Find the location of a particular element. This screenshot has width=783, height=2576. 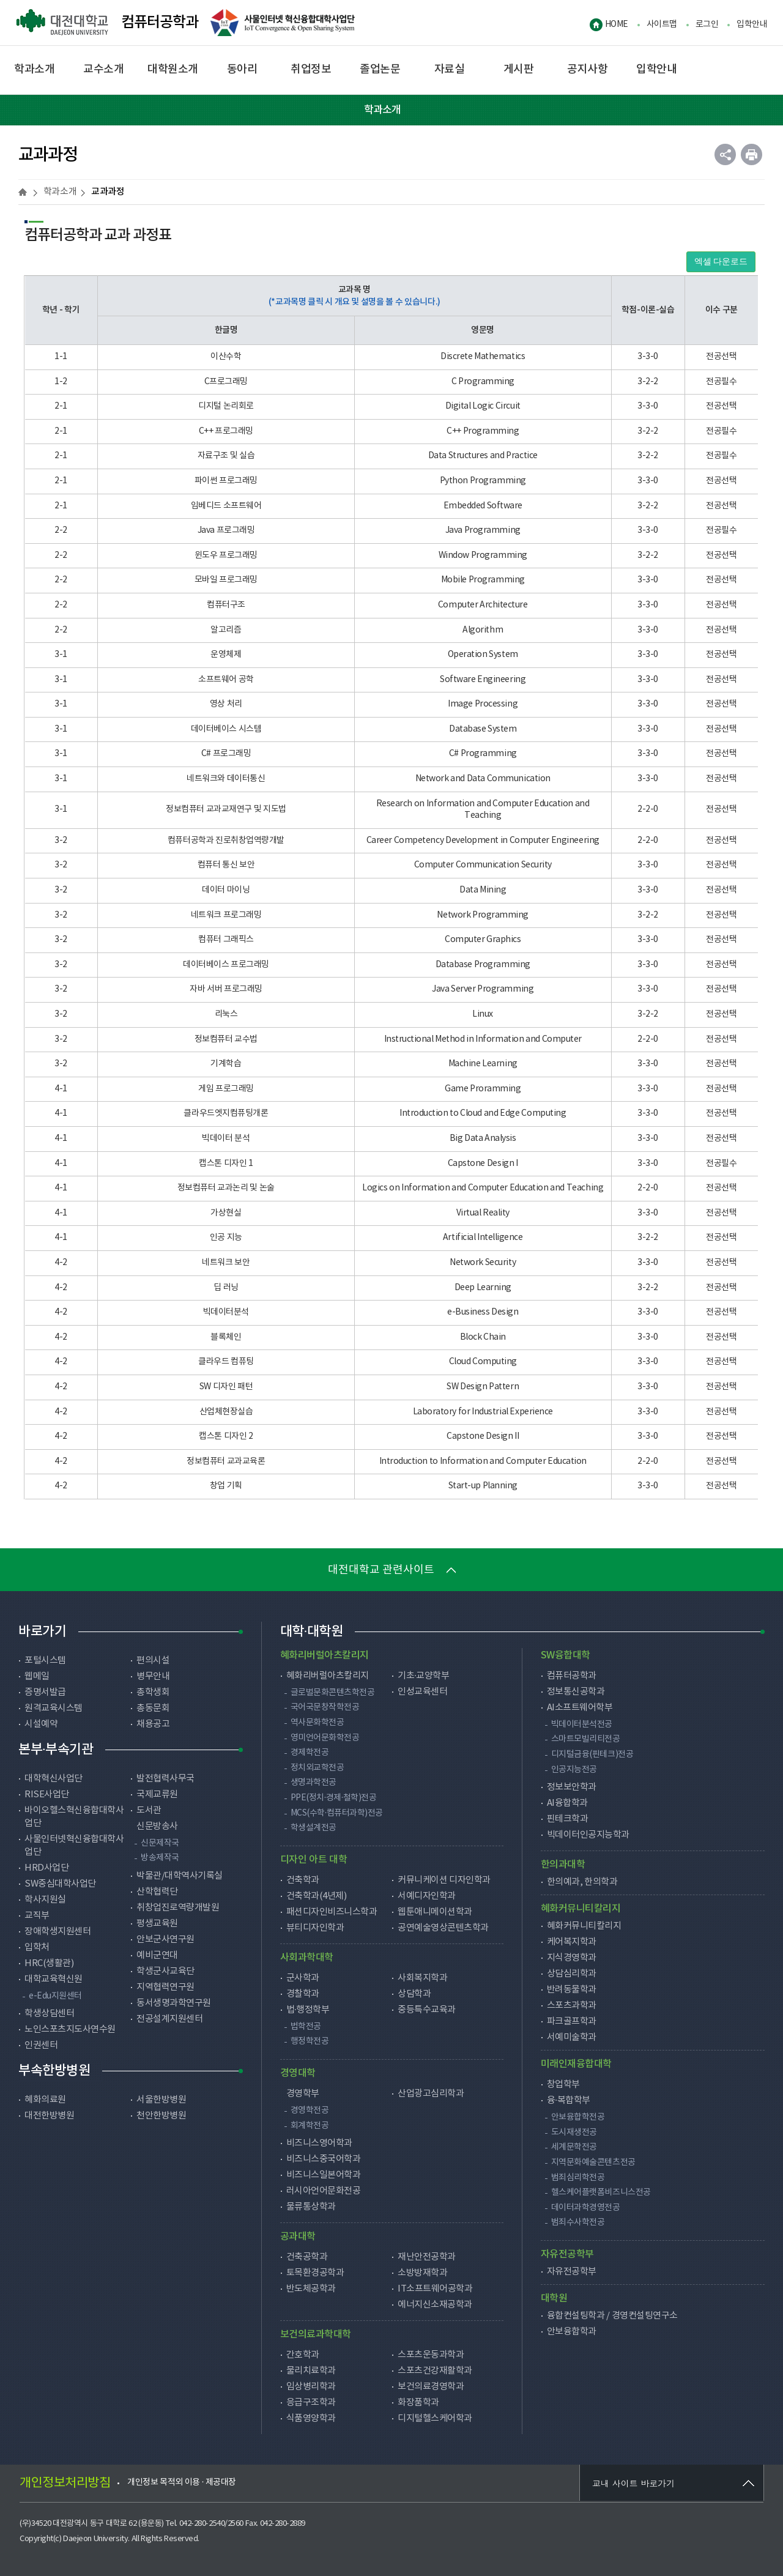

토목환경공학과 is located at coordinates (315, 2273).